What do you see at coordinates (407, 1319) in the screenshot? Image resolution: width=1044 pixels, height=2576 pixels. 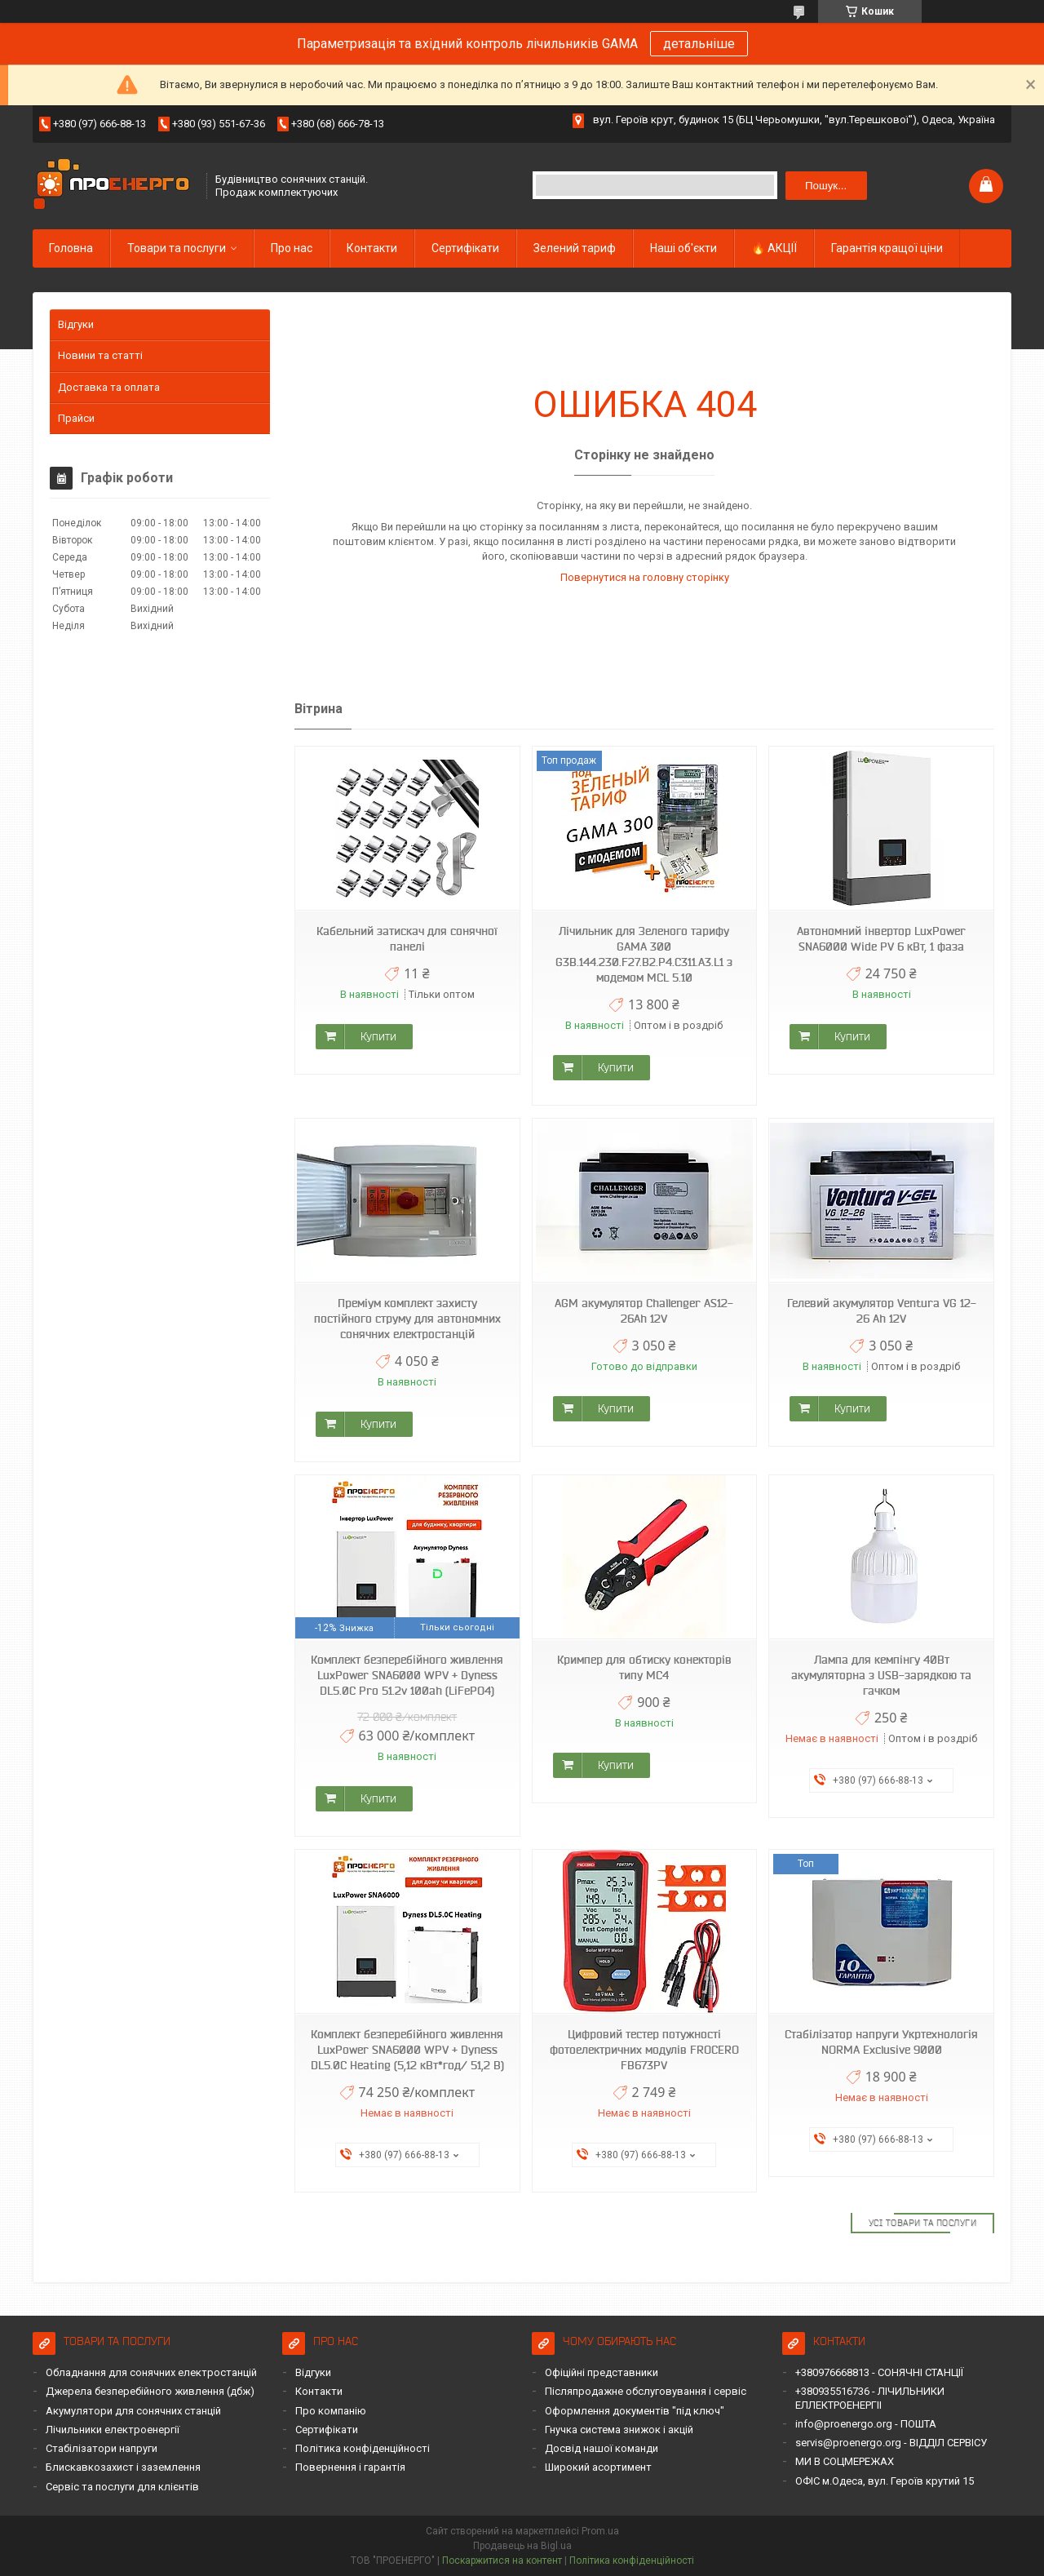 I see `Преміум комплект захисту постійного струму для автономних сонячних електростанцій` at bounding box center [407, 1319].